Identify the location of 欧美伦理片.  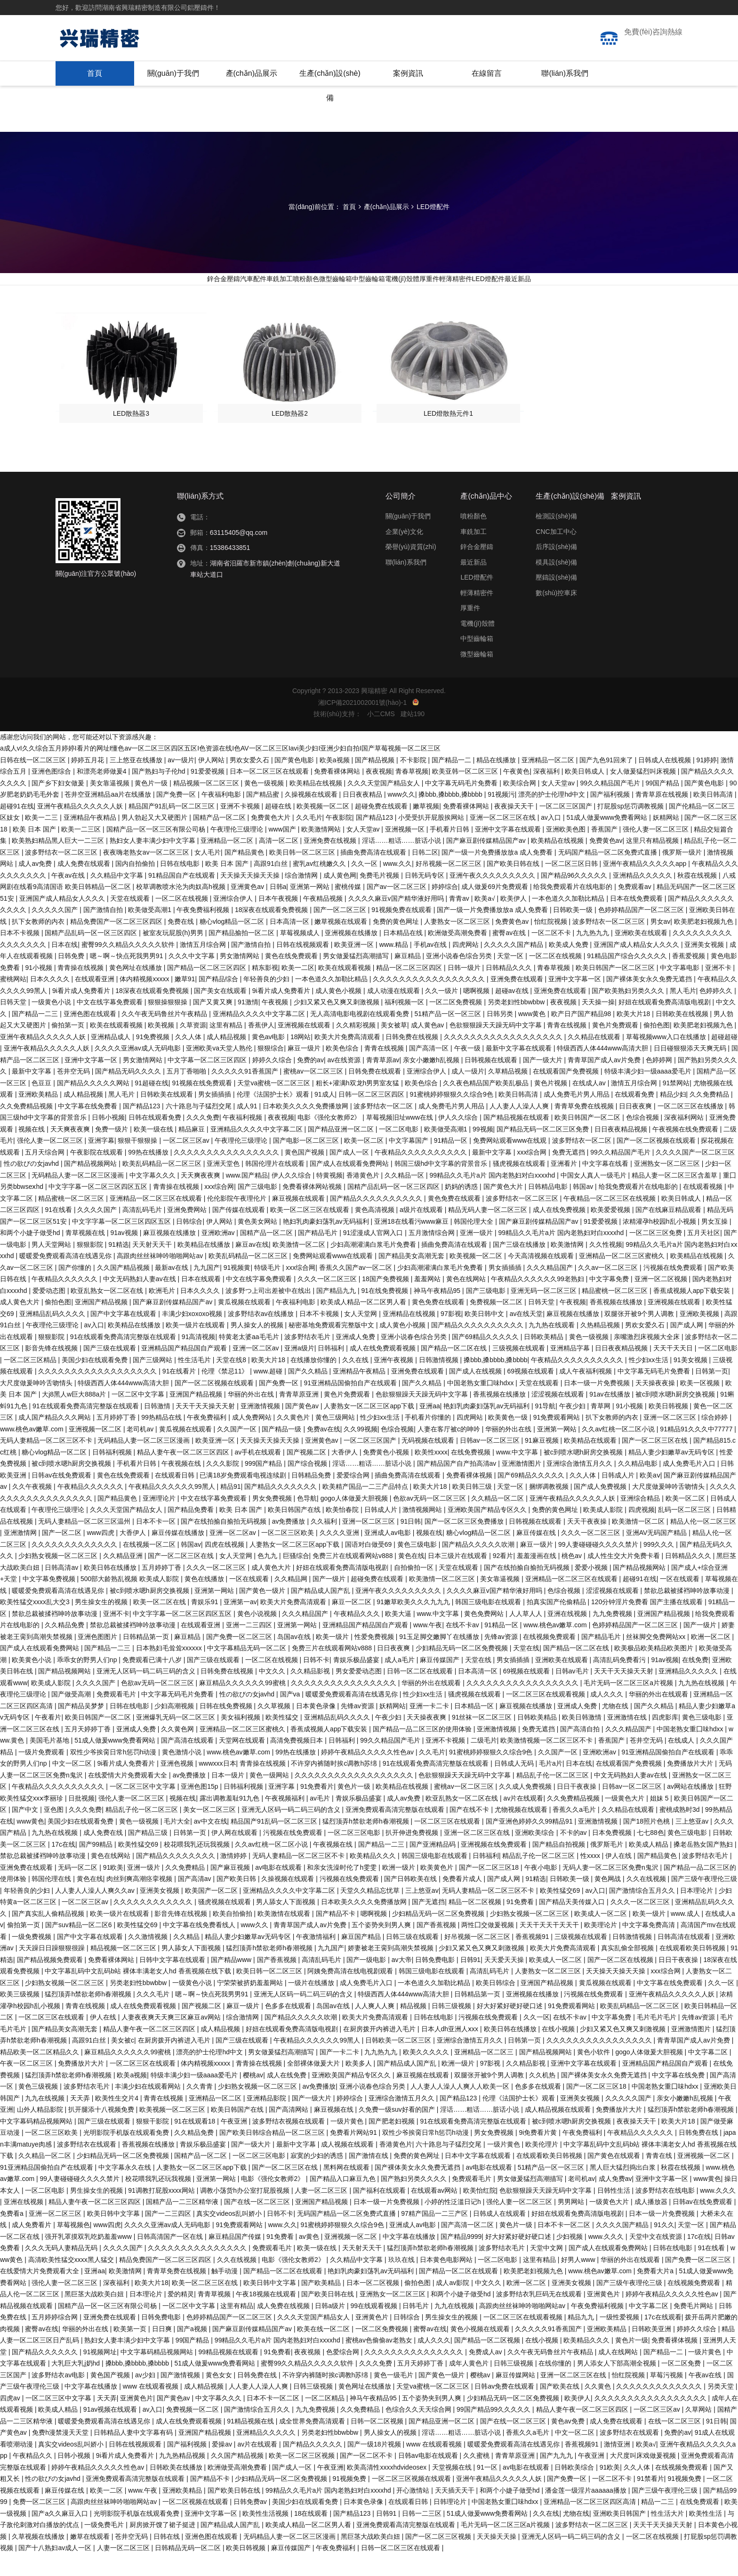
(542, 2166).